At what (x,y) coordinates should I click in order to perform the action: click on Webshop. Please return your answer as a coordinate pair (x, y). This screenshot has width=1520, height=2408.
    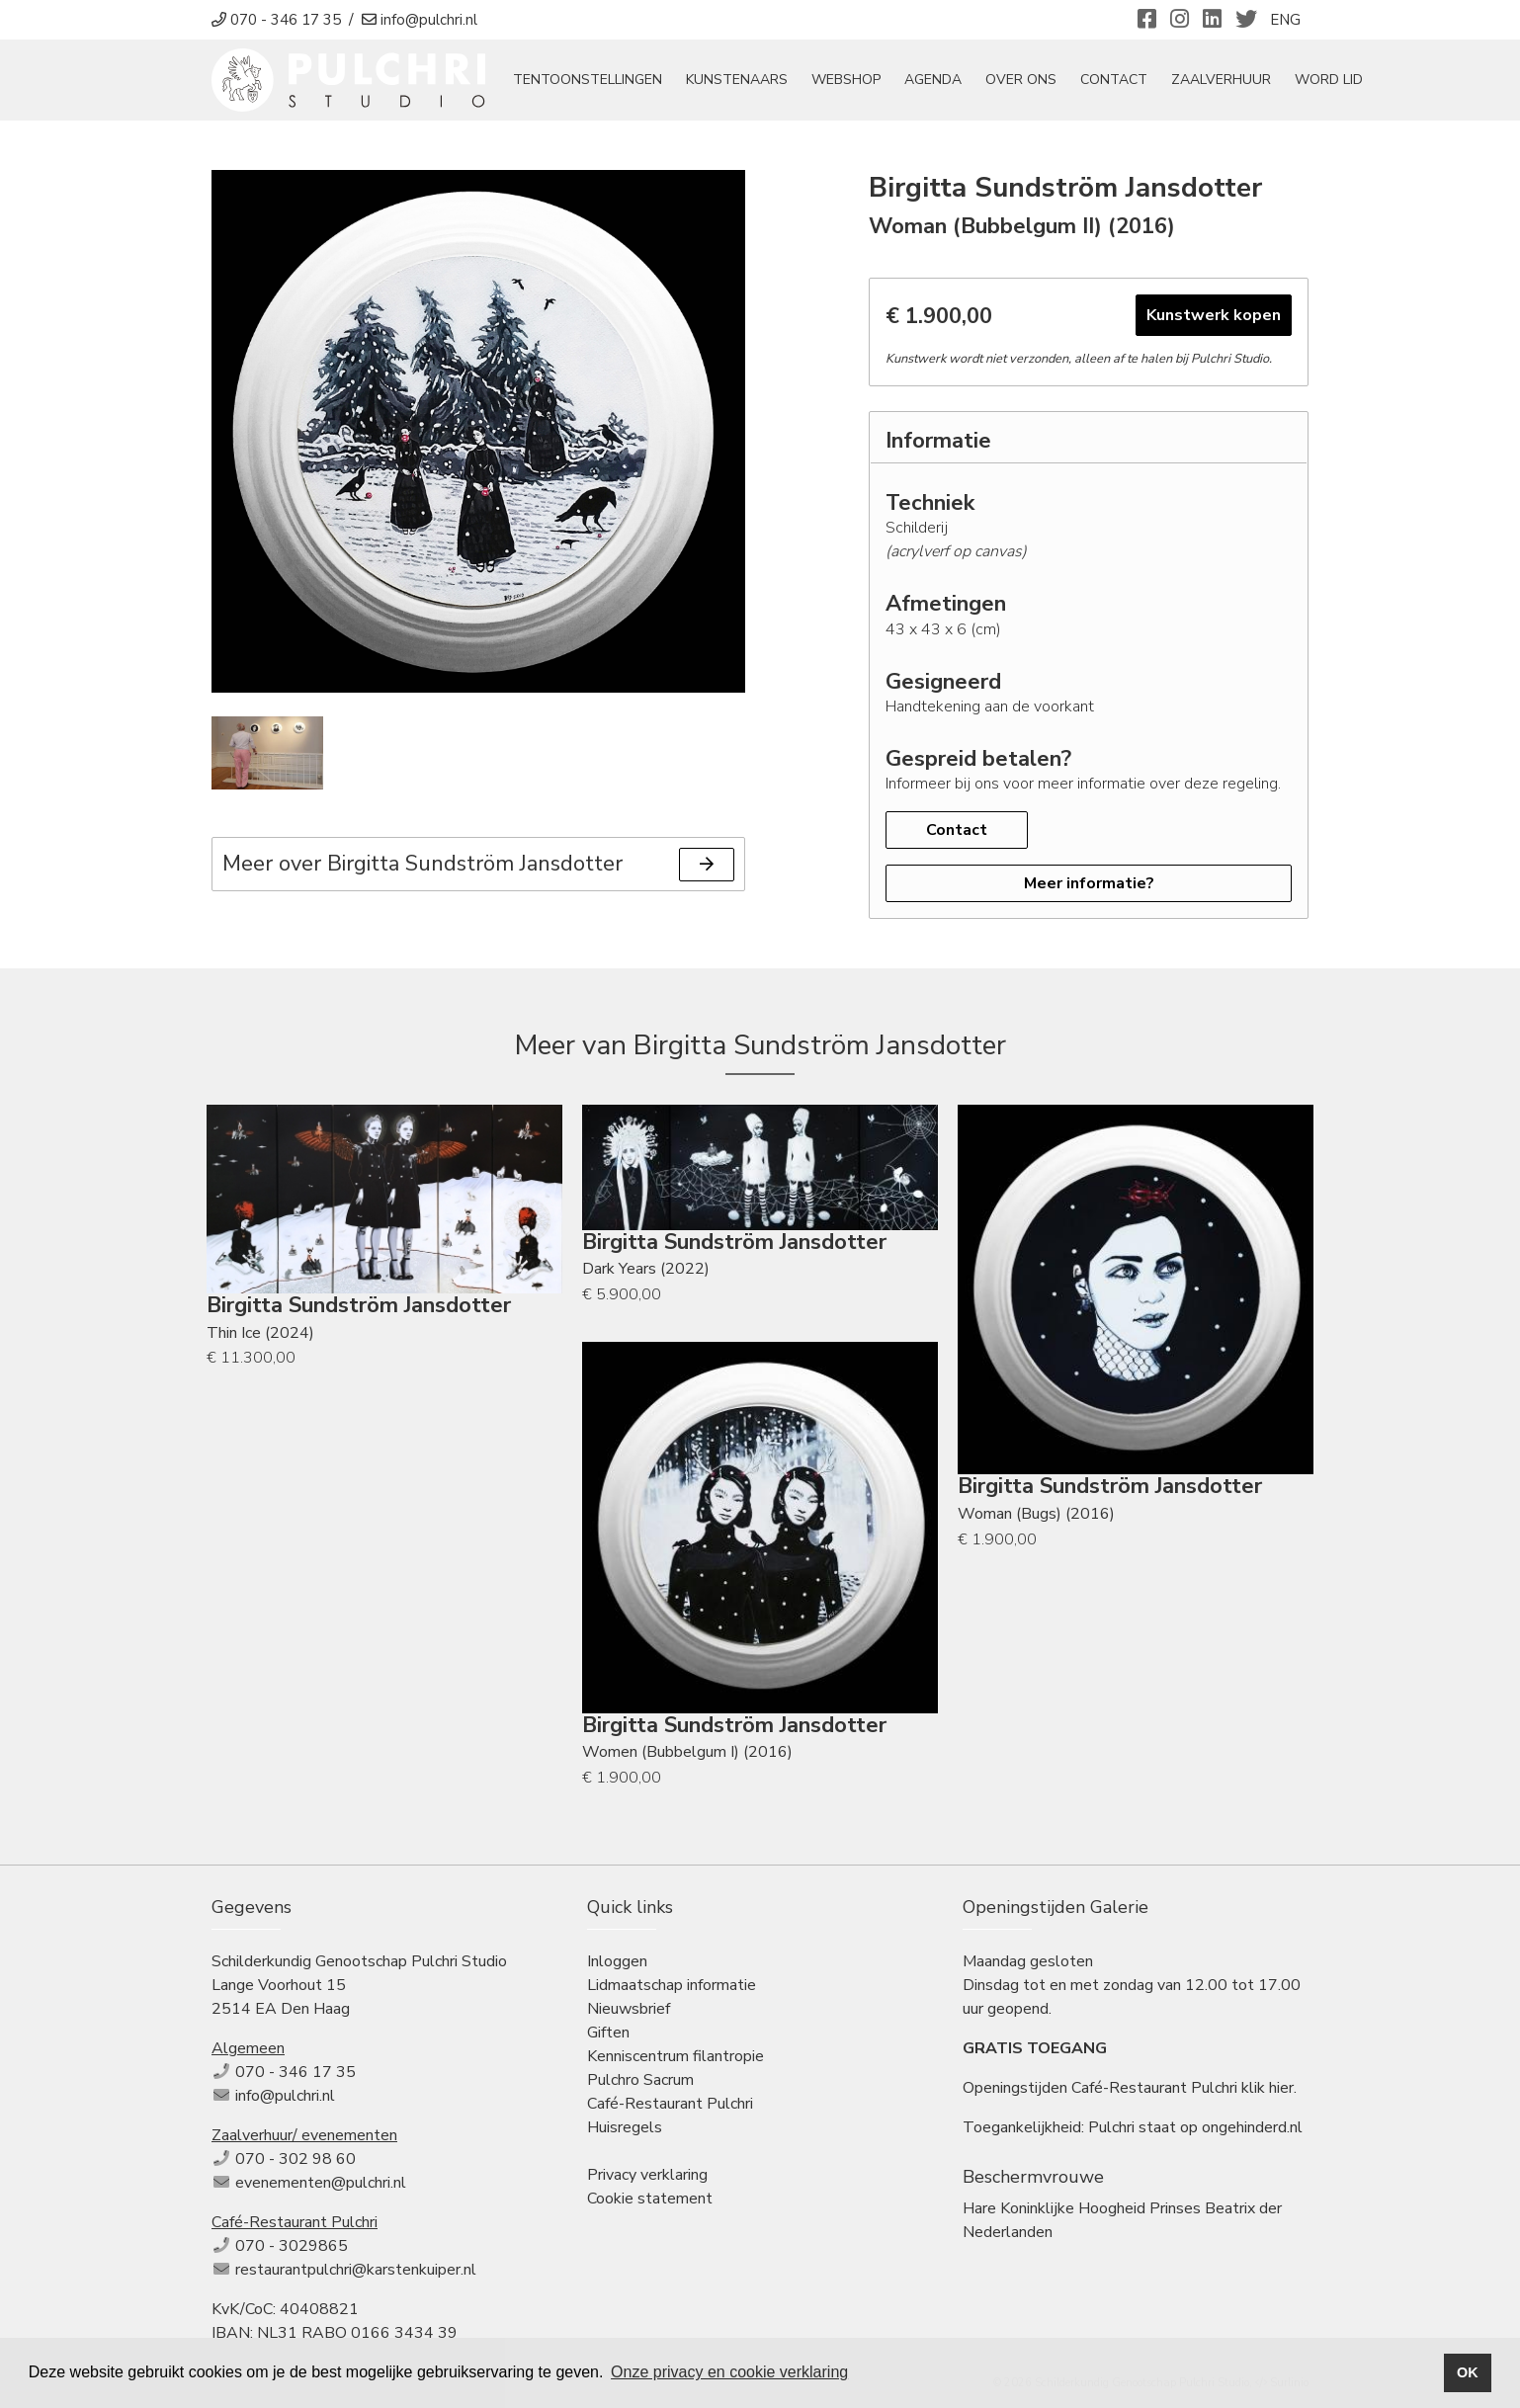
    Looking at the image, I should click on (847, 80).